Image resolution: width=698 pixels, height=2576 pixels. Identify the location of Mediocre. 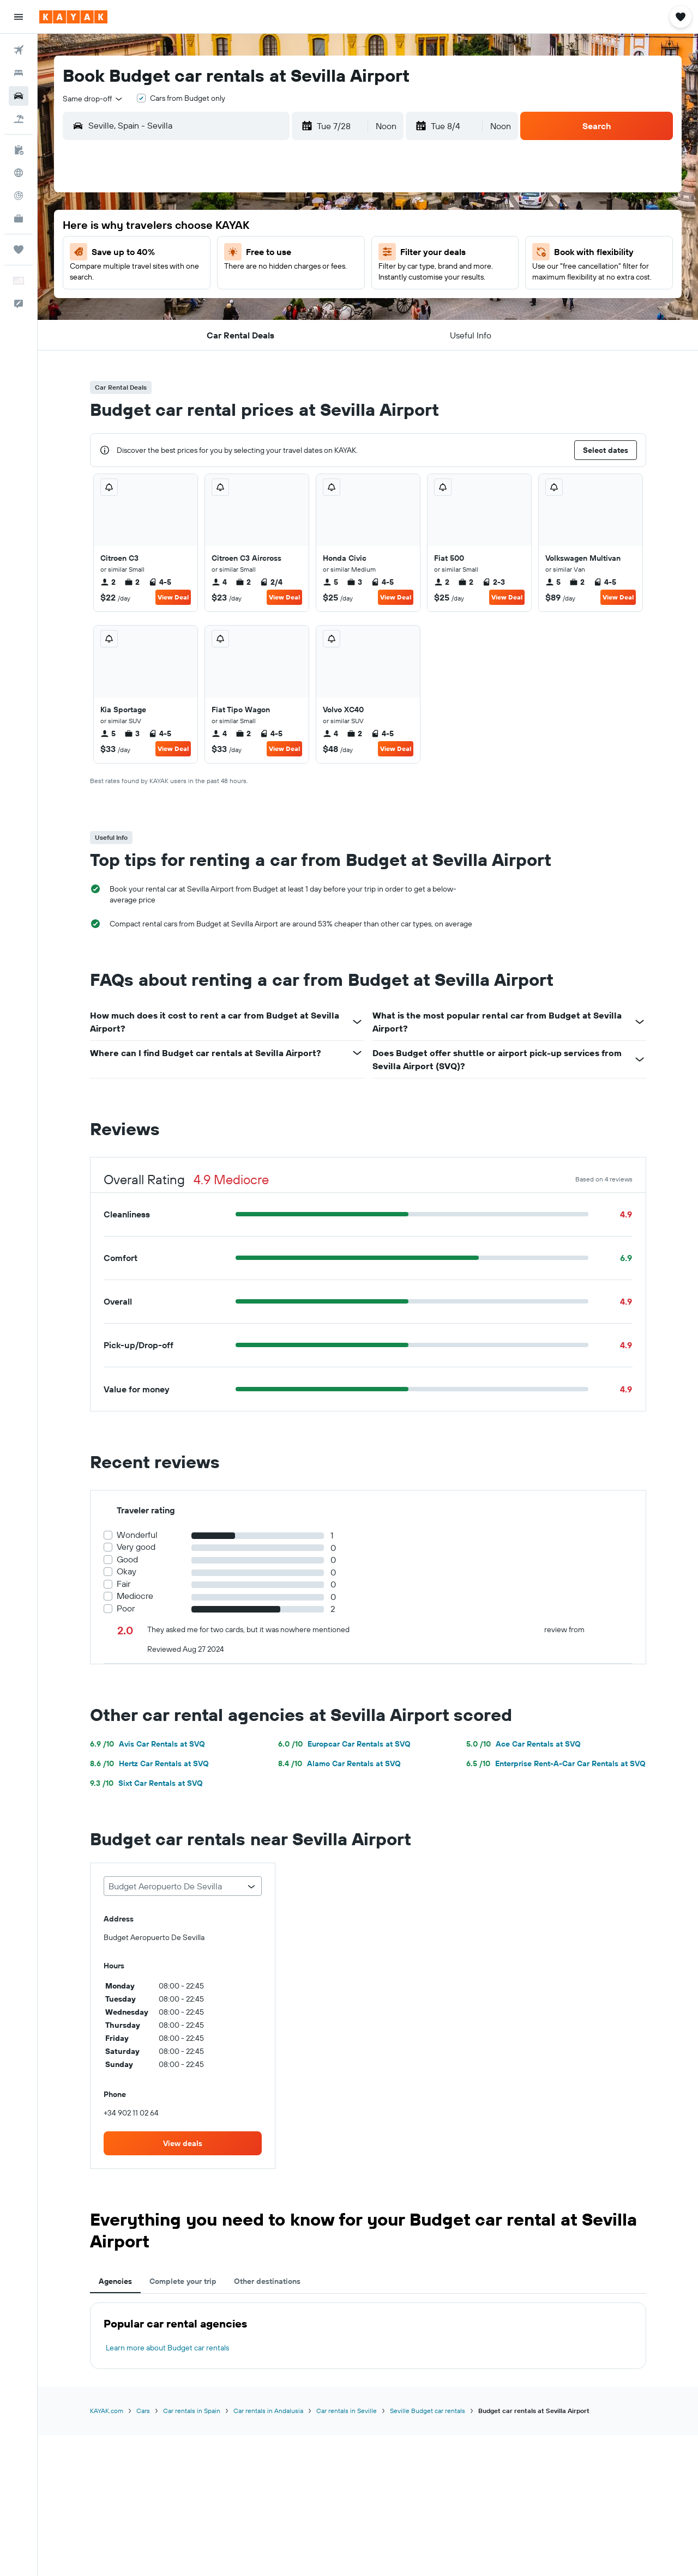
(135, 1596).